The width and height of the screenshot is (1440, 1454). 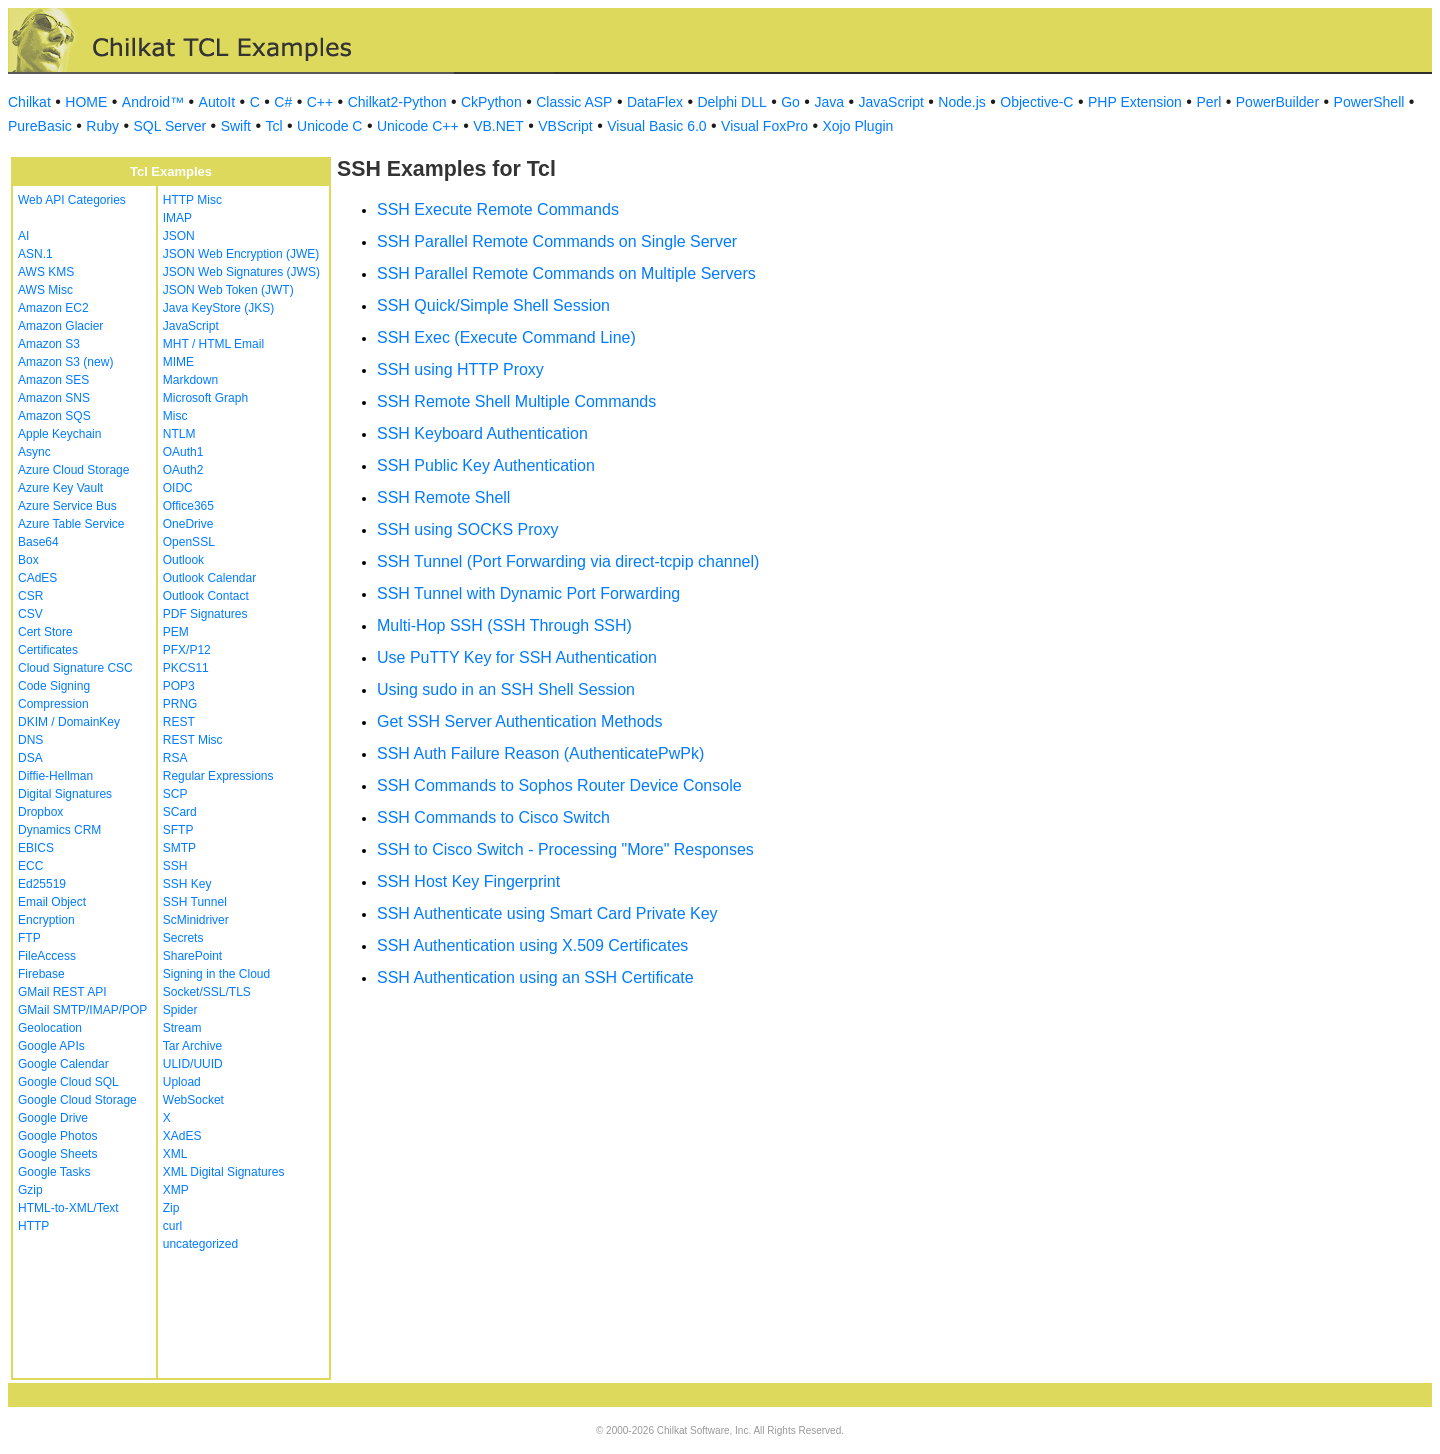 I want to click on POP3, so click(x=179, y=686).